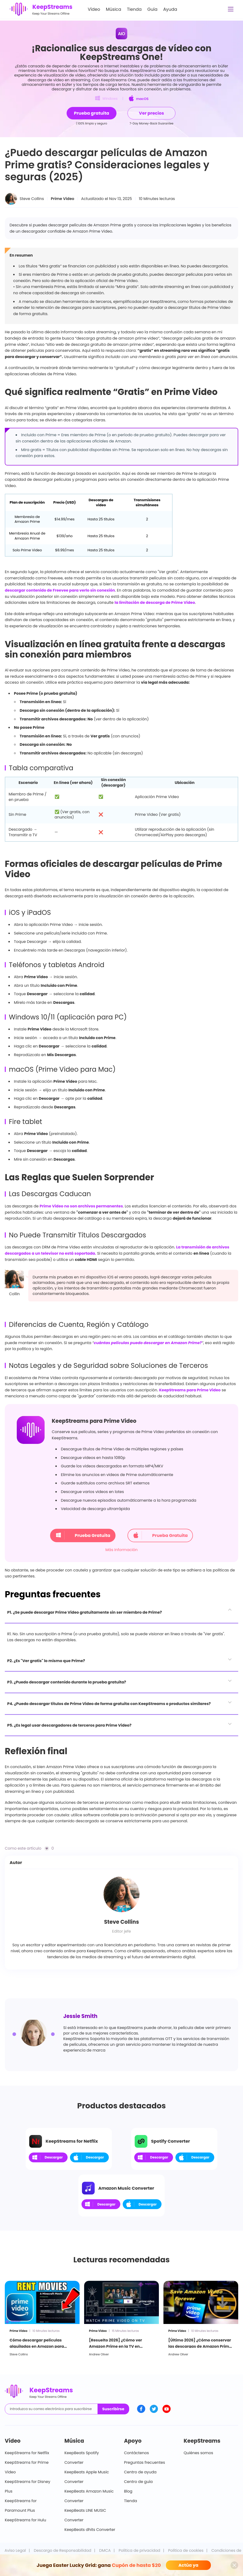  I want to click on Política de cookies, so click(185, 2550).